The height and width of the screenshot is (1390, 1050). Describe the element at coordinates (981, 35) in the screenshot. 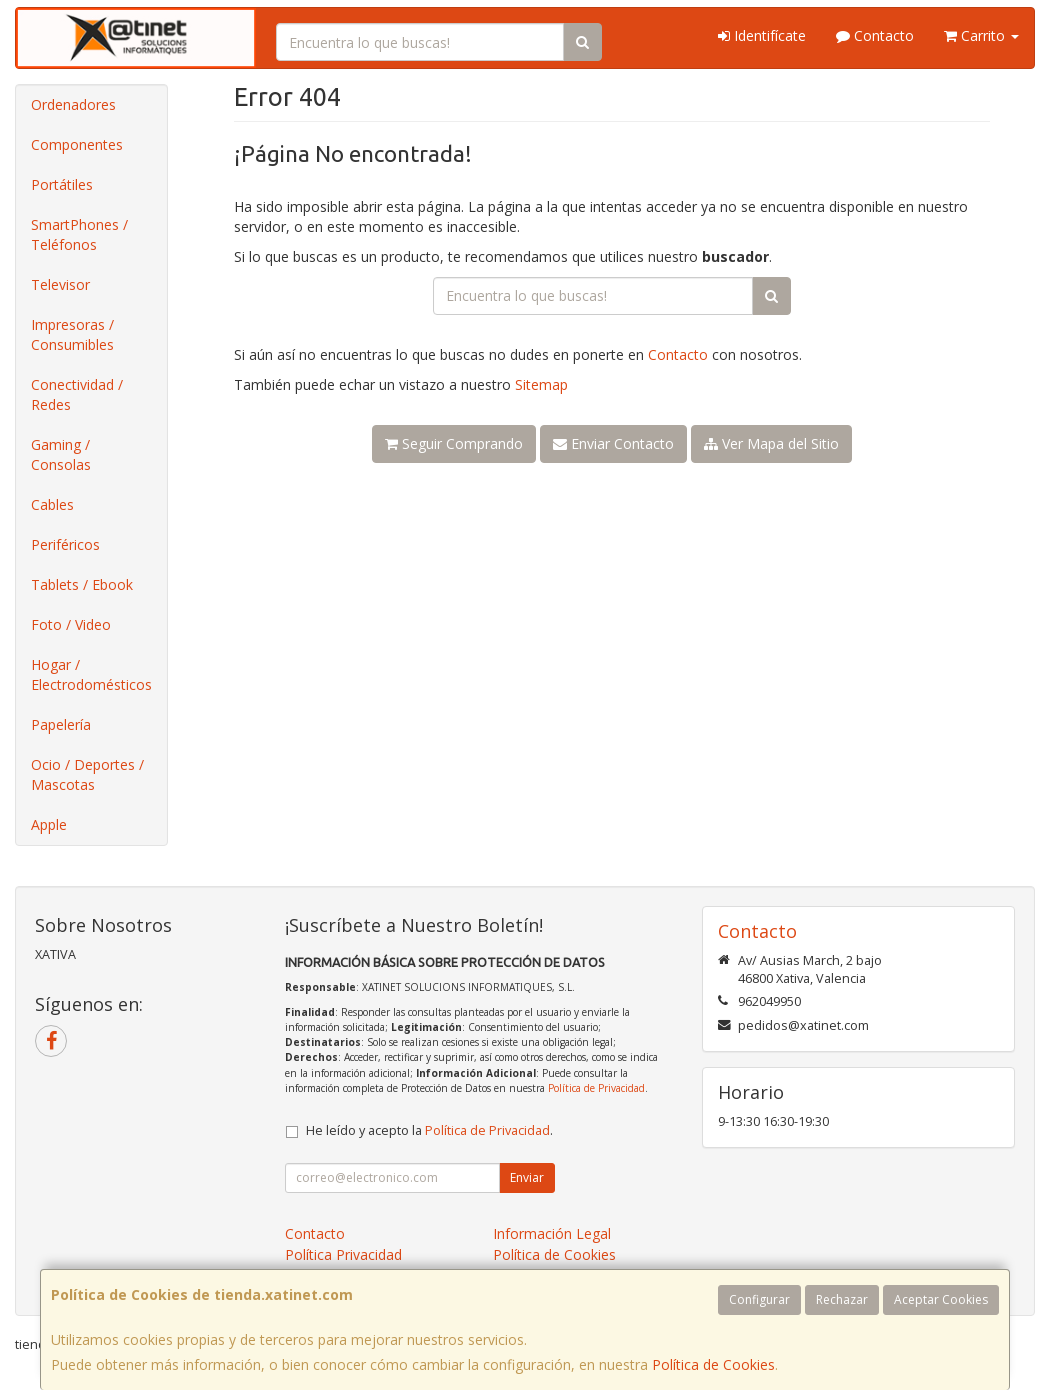

I see `Carrito` at that location.